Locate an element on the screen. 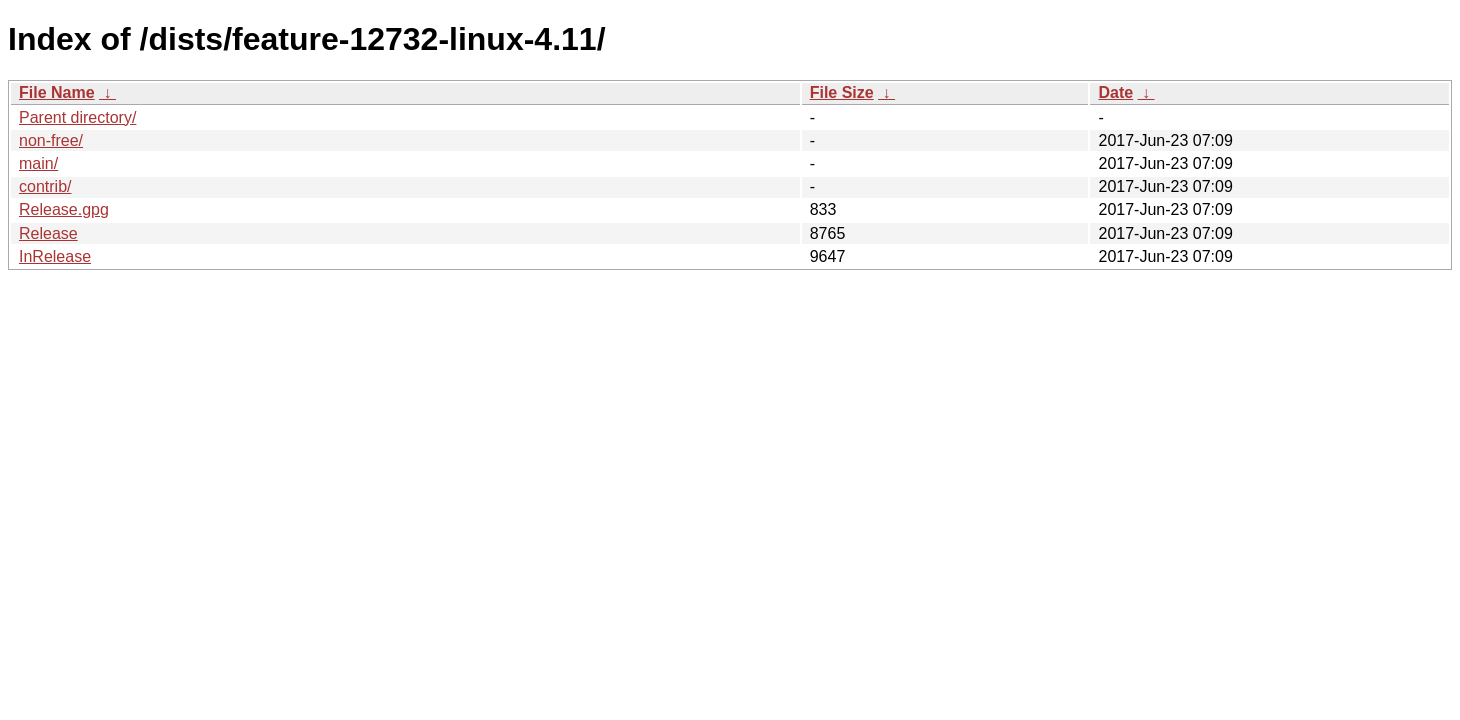  Release.gpg is located at coordinates (64, 209).